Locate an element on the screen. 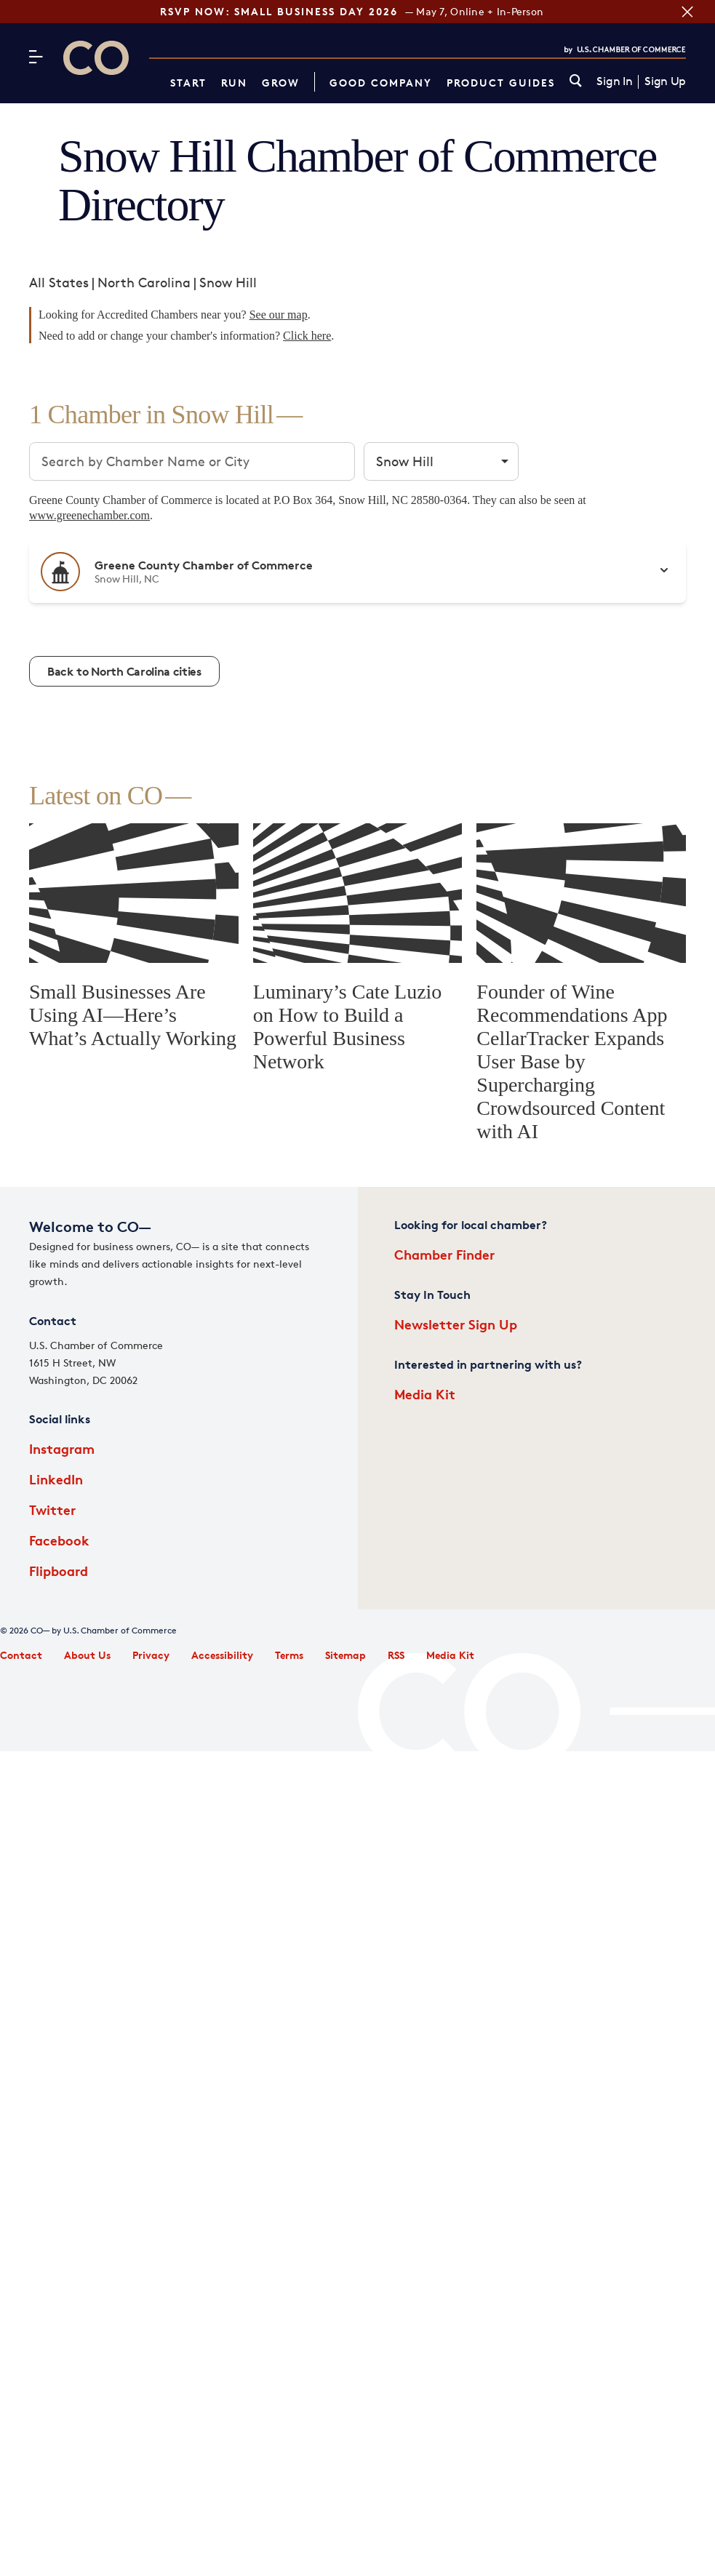 This screenshot has width=715, height=2576. Start is located at coordinates (188, 82).